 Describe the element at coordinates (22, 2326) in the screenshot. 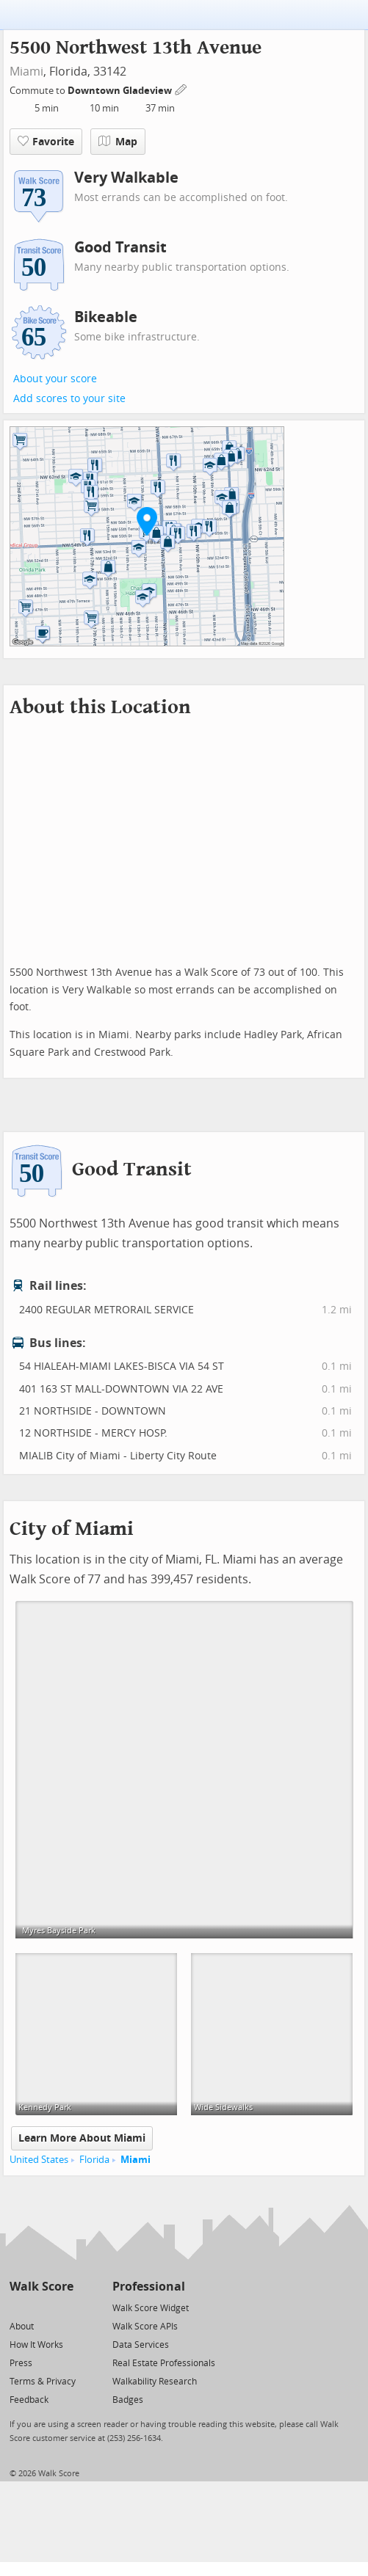

I see `About` at that location.